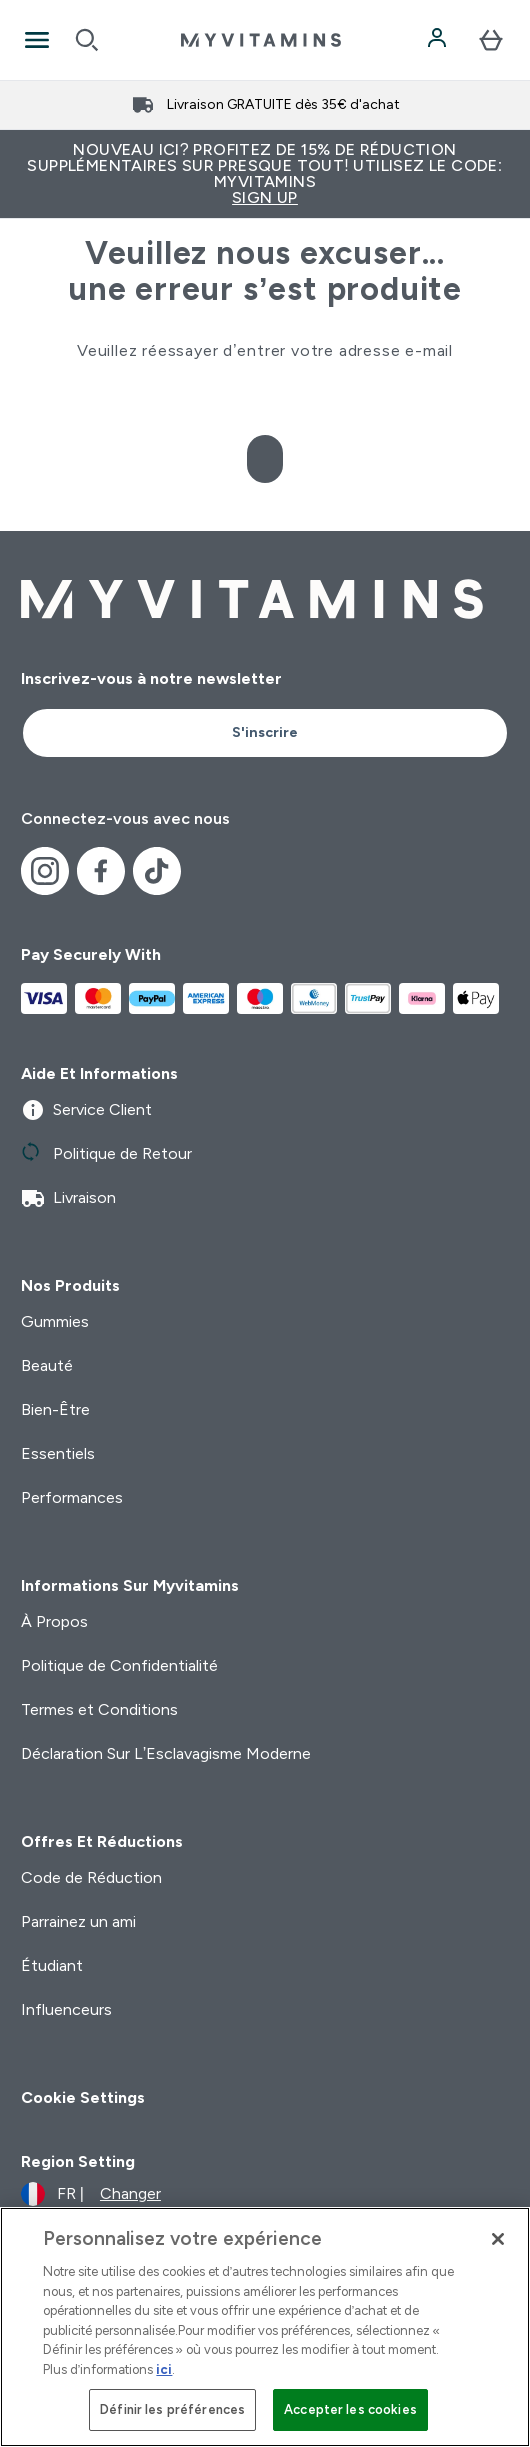 The width and height of the screenshot is (530, 2447). Describe the element at coordinates (265, 173) in the screenshot. I see `Nouveau ici? Profitez de 15% de réduction supplémentaires sur presque tout! Utilisez le code: MYVITAMINS` at that location.